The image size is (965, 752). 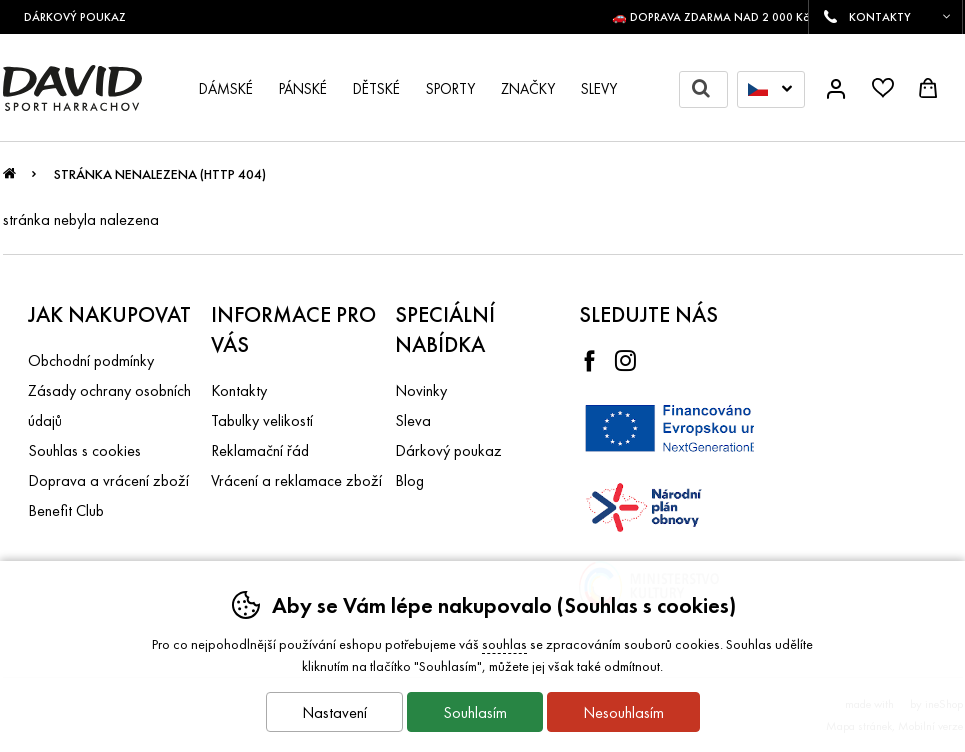 What do you see at coordinates (504, 644) in the screenshot?
I see `souhlas` at bounding box center [504, 644].